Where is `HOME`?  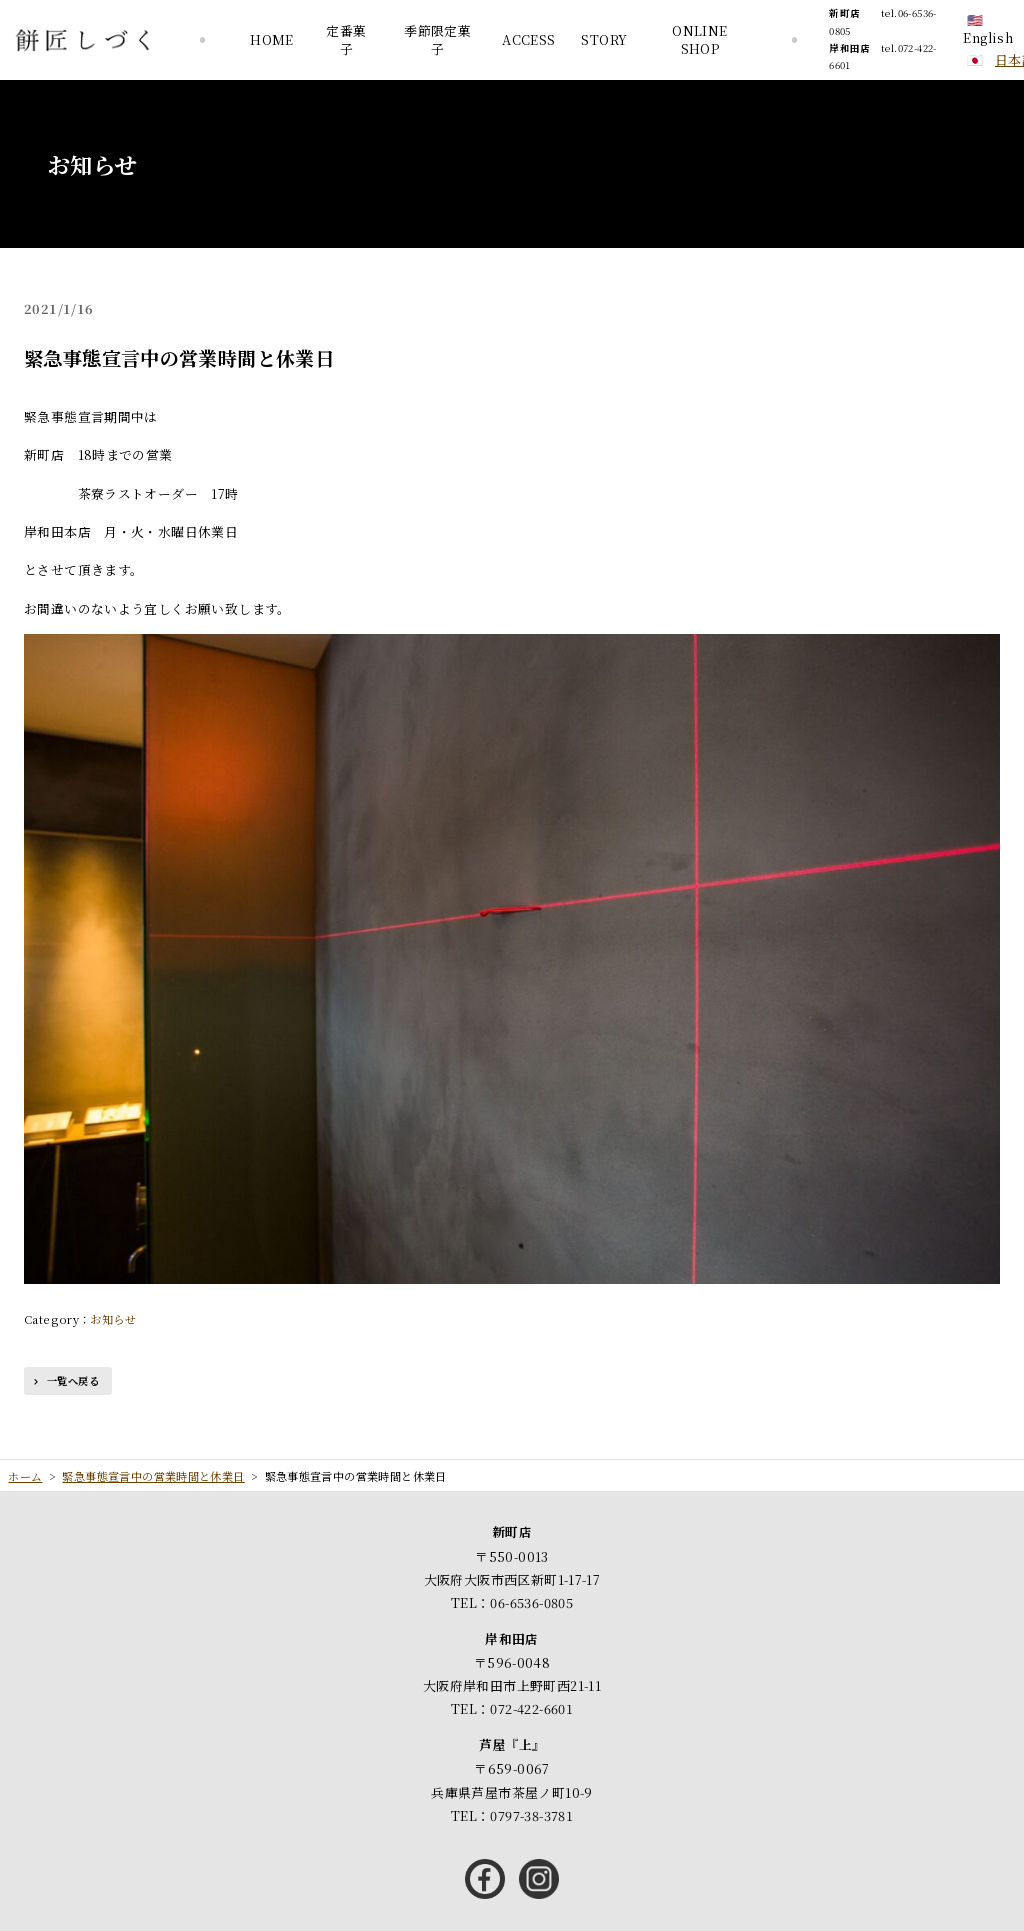
HOME is located at coordinates (272, 39).